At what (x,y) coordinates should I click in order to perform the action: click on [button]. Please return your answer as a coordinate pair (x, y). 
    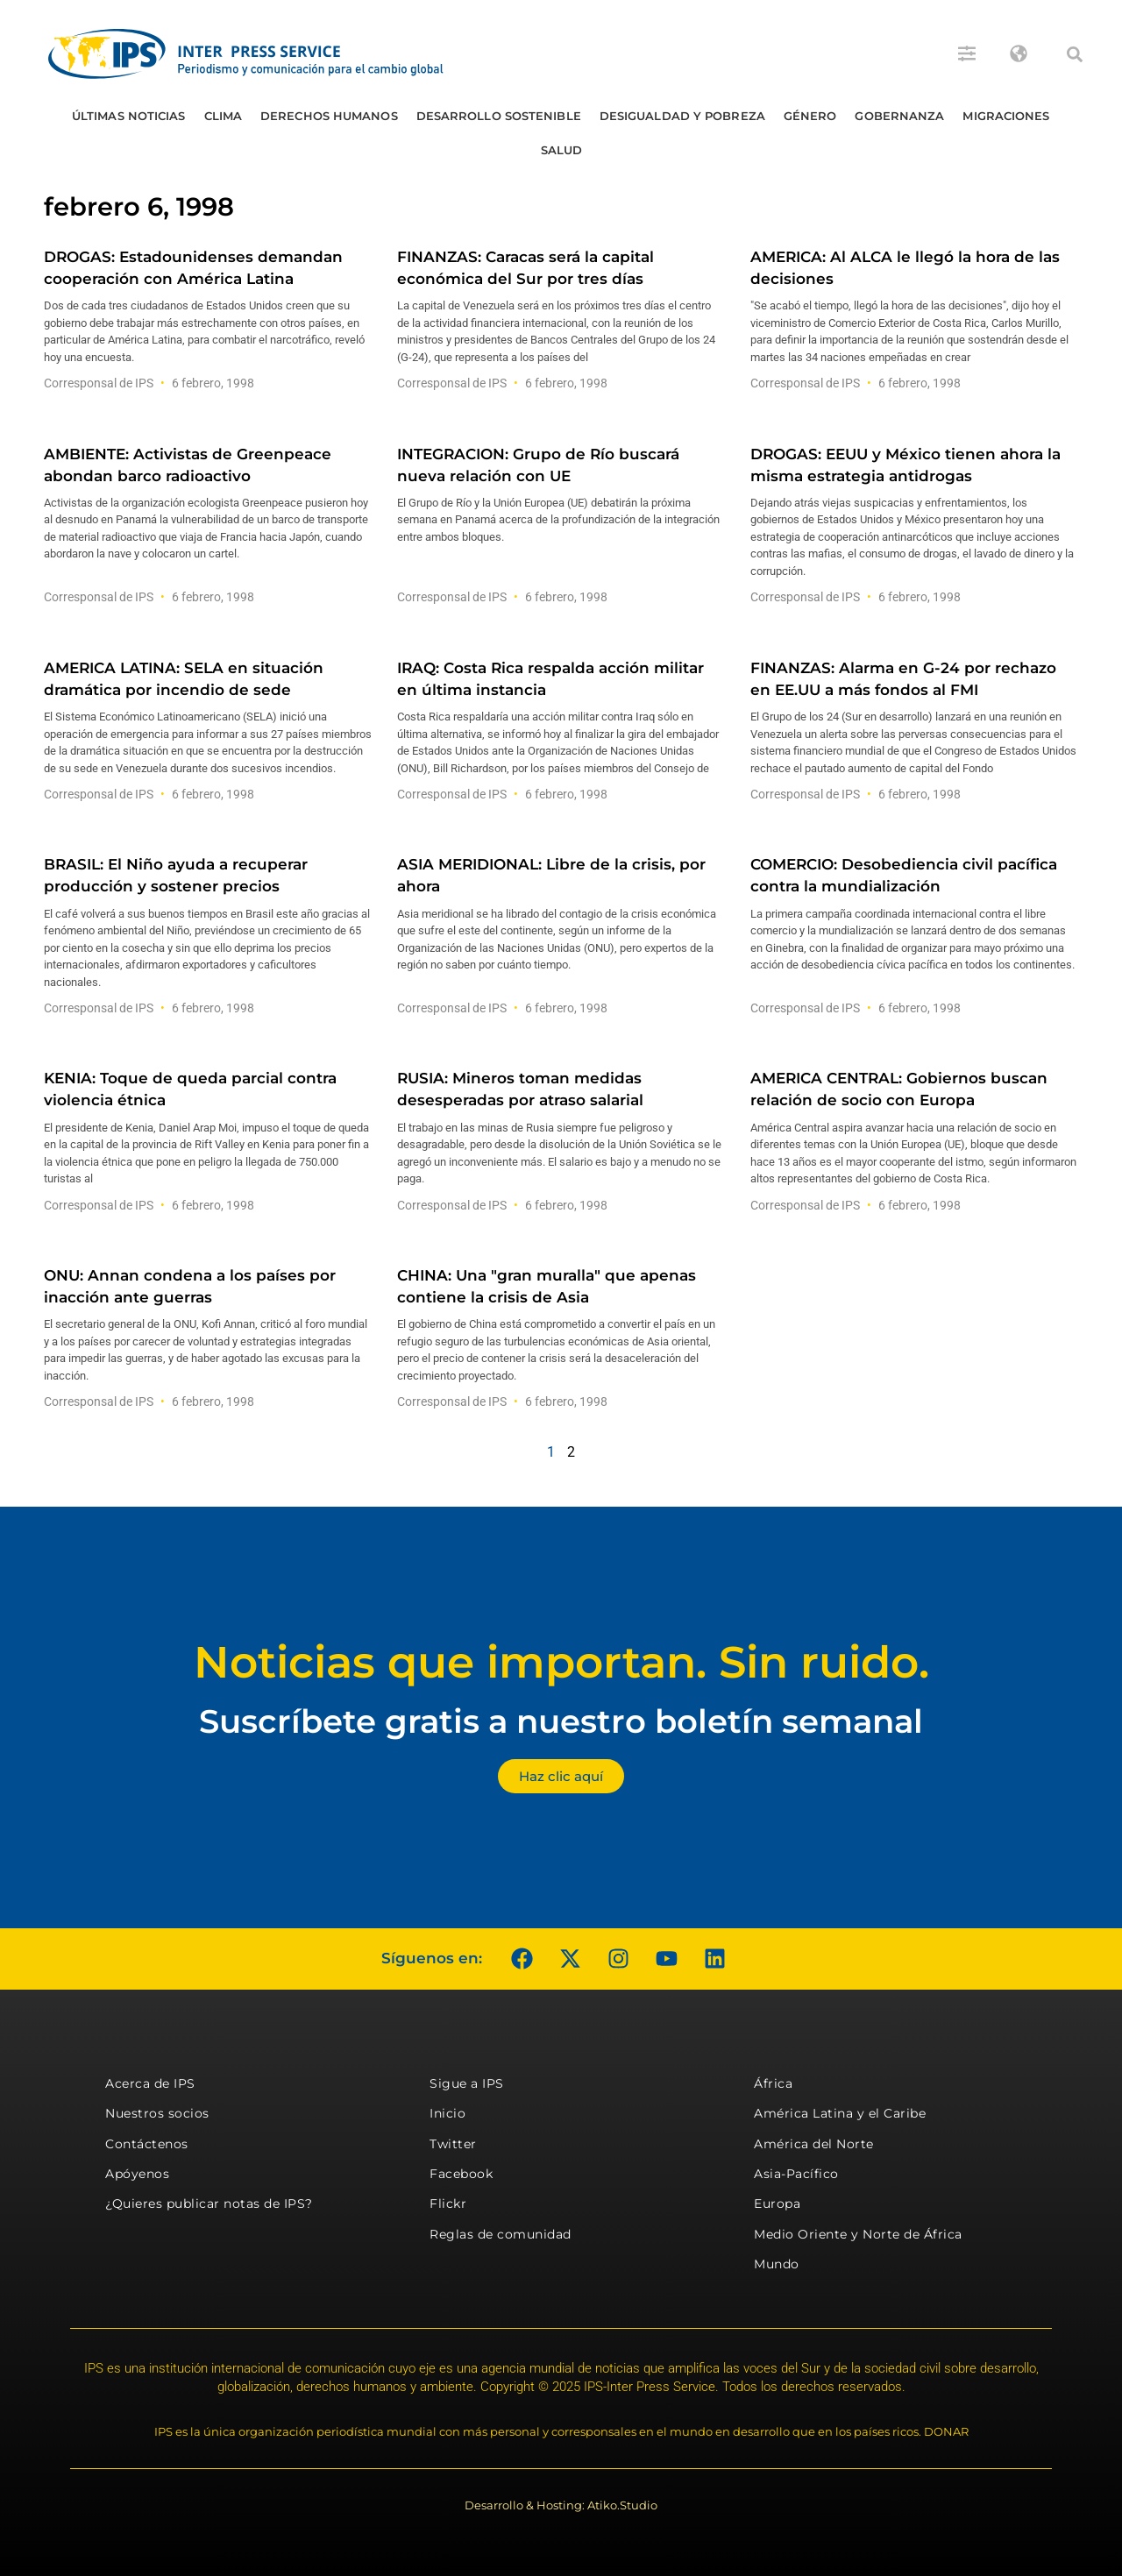
    Looking at the image, I should click on (1075, 54).